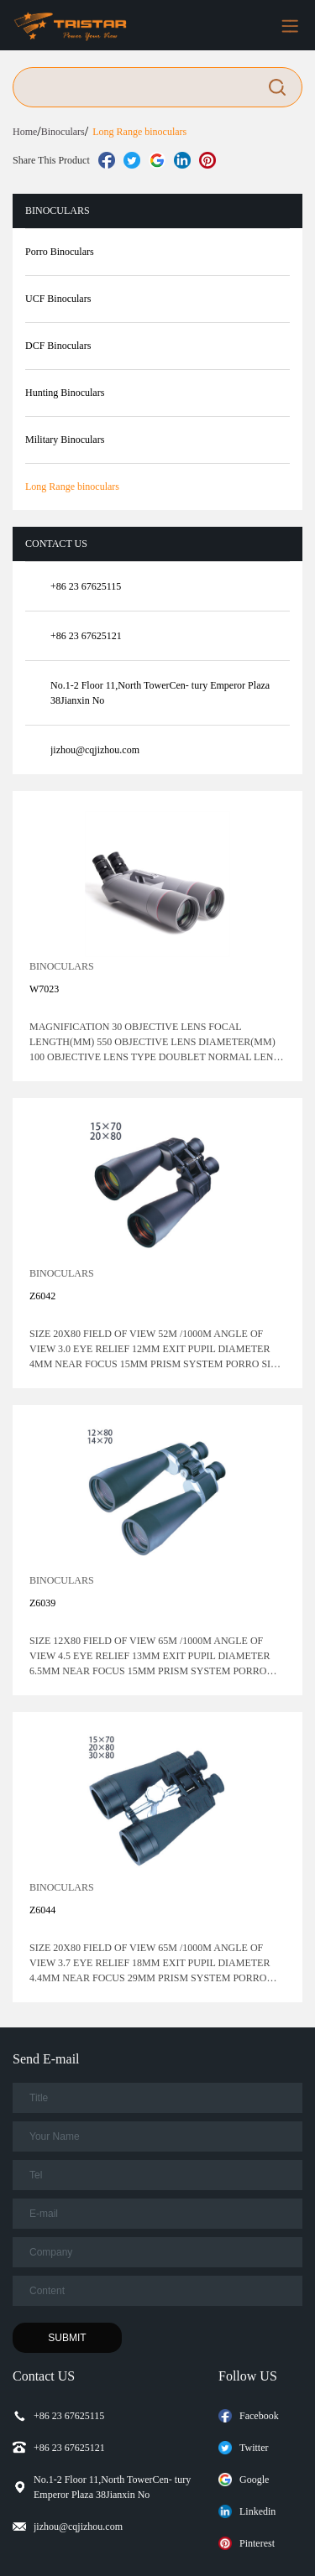  Describe the element at coordinates (59, 252) in the screenshot. I see `Porro Binoculars` at that location.